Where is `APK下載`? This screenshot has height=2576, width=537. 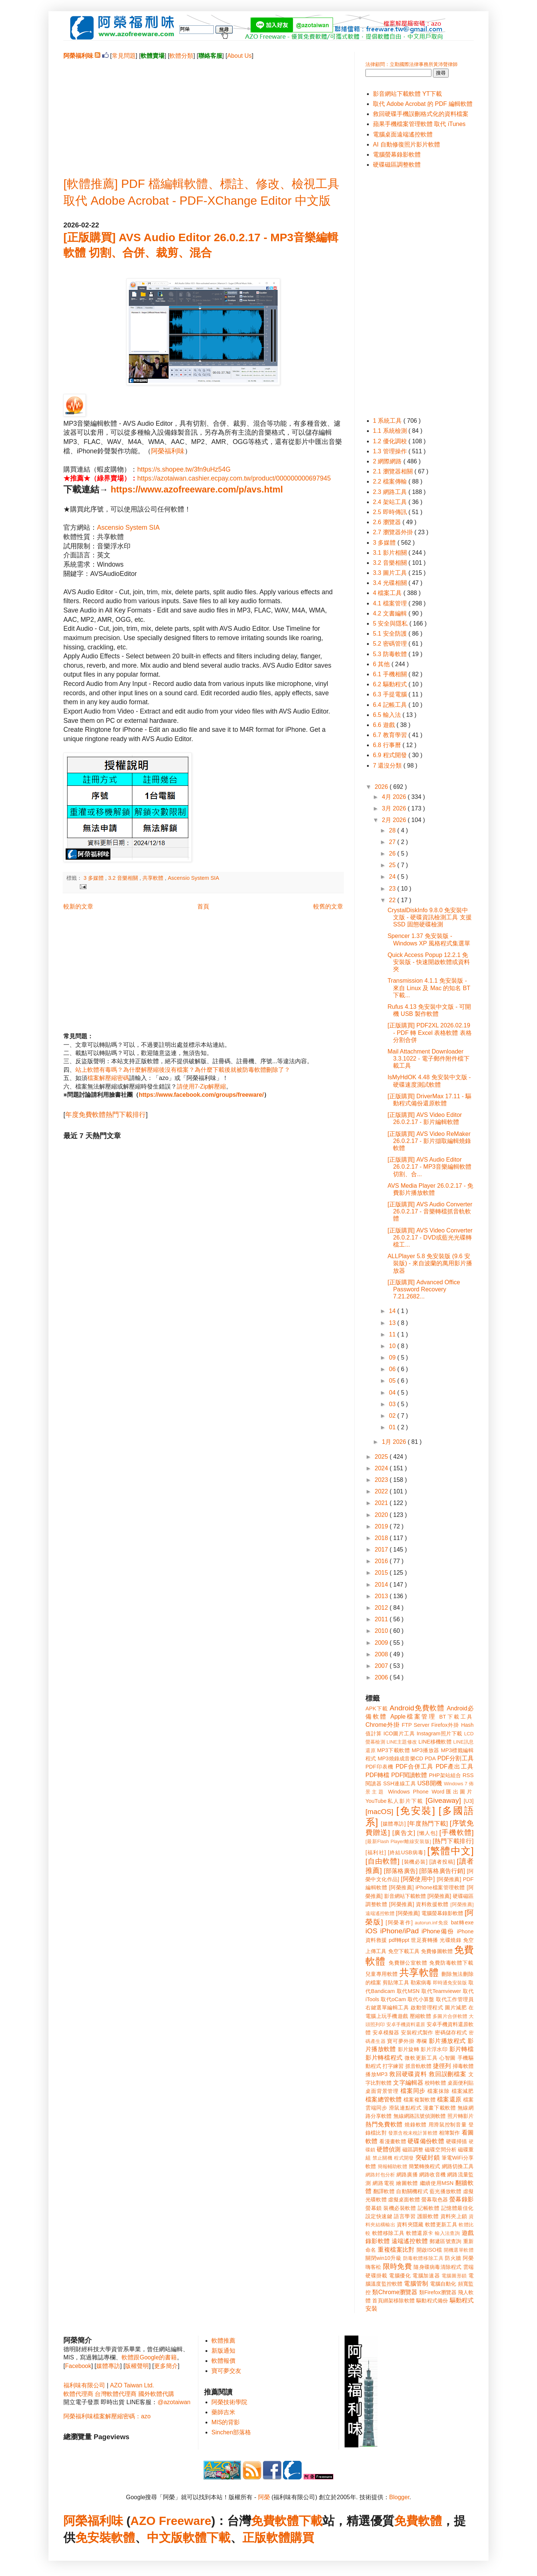
APK下載 is located at coordinates (376, 1708).